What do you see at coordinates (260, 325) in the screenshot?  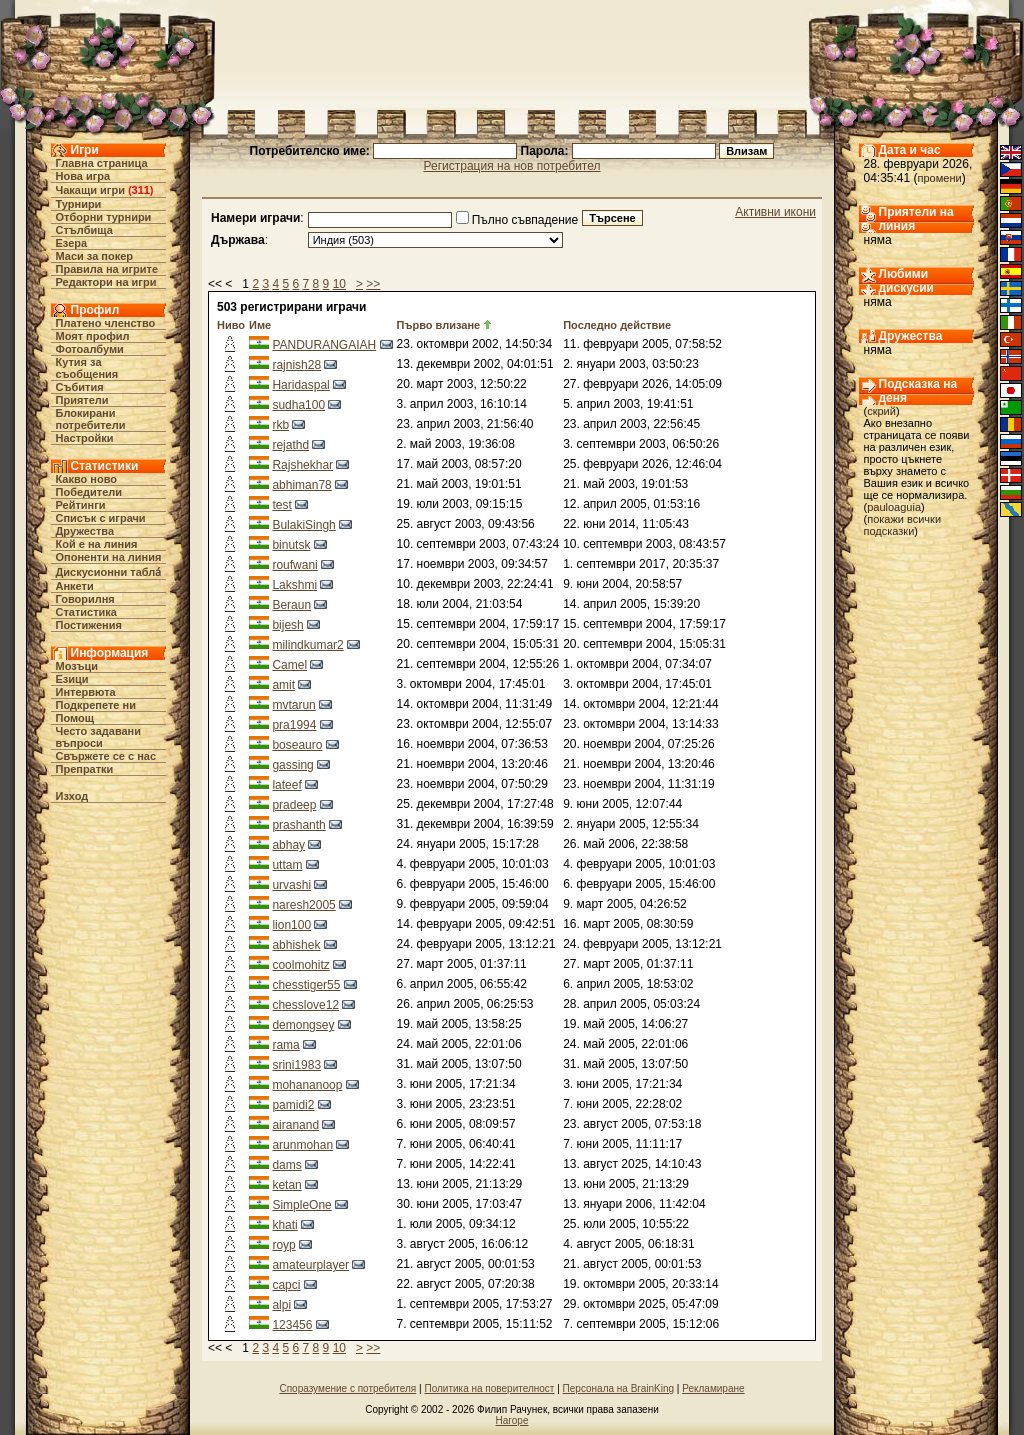 I see `Име` at bounding box center [260, 325].